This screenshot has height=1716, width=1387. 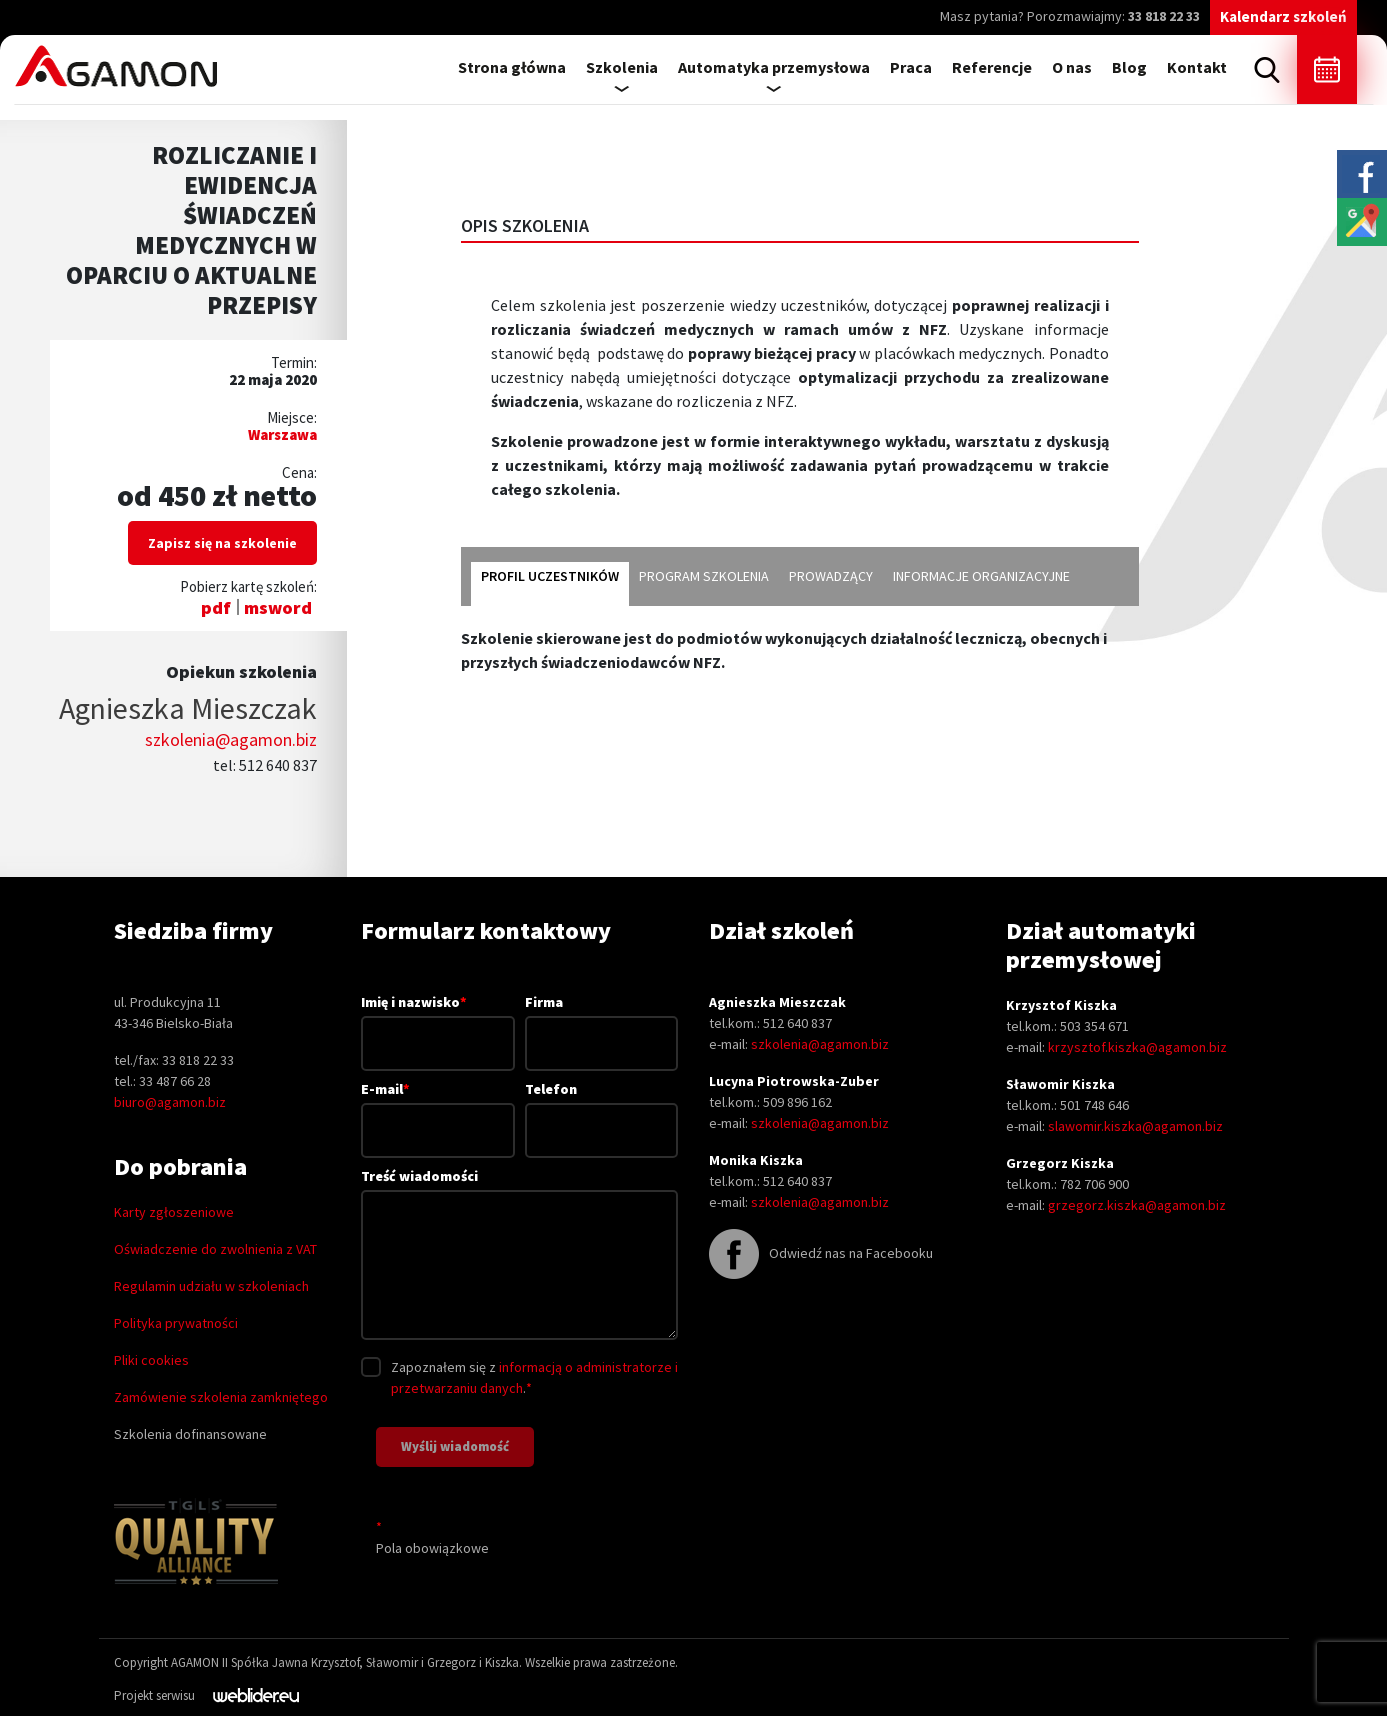 What do you see at coordinates (221, 1397) in the screenshot?
I see `Zamówienie szkolenia zamkniętego` at bounding box center [221, 1397].